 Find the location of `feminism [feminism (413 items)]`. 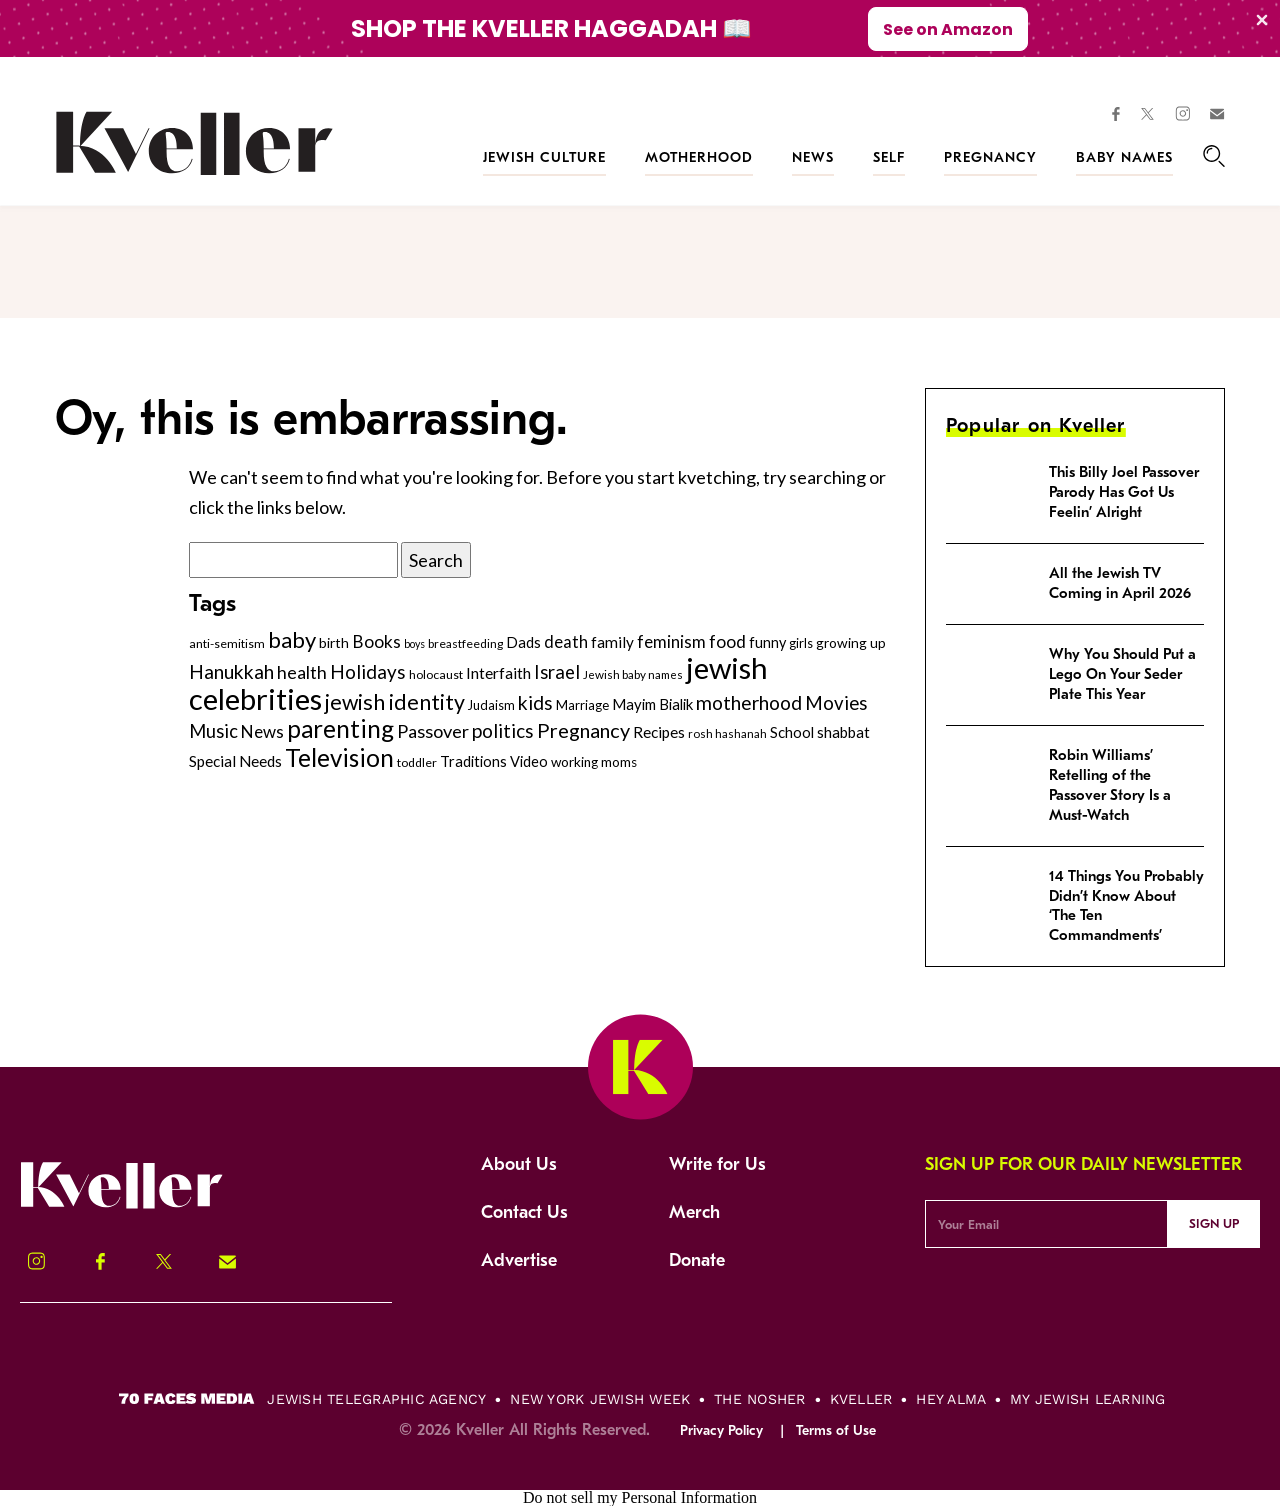

feminism [feminism (413 items)] is located at coordinates (671, 641).